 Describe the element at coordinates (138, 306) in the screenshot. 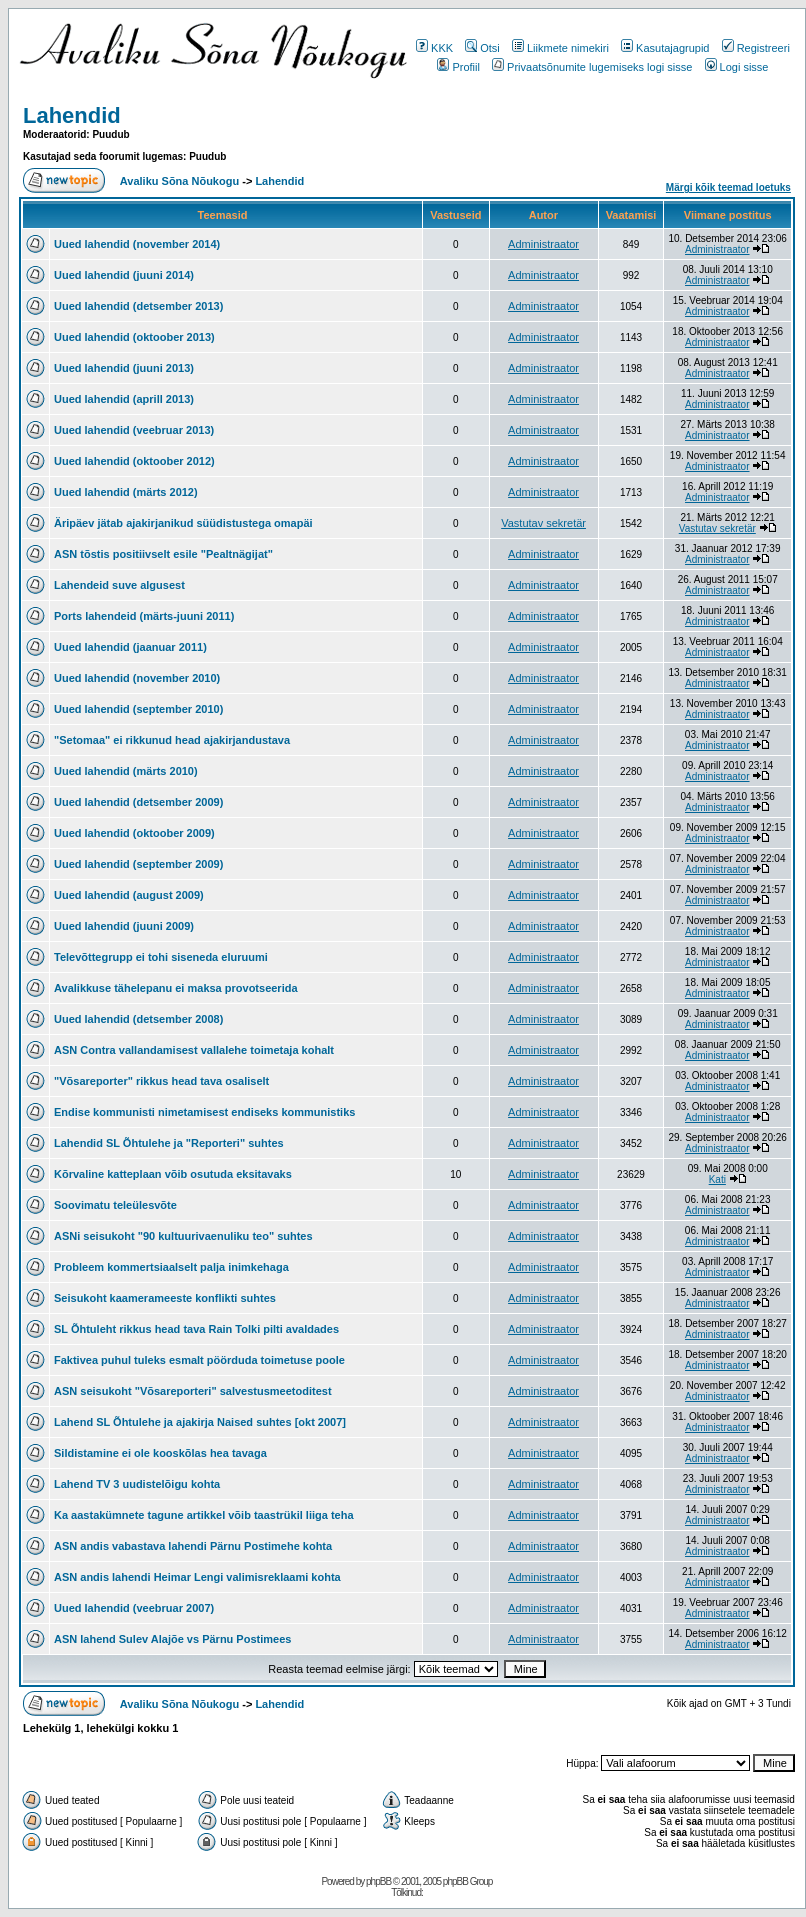

I see `Uued lahendid (detsember 2013)` at that location.